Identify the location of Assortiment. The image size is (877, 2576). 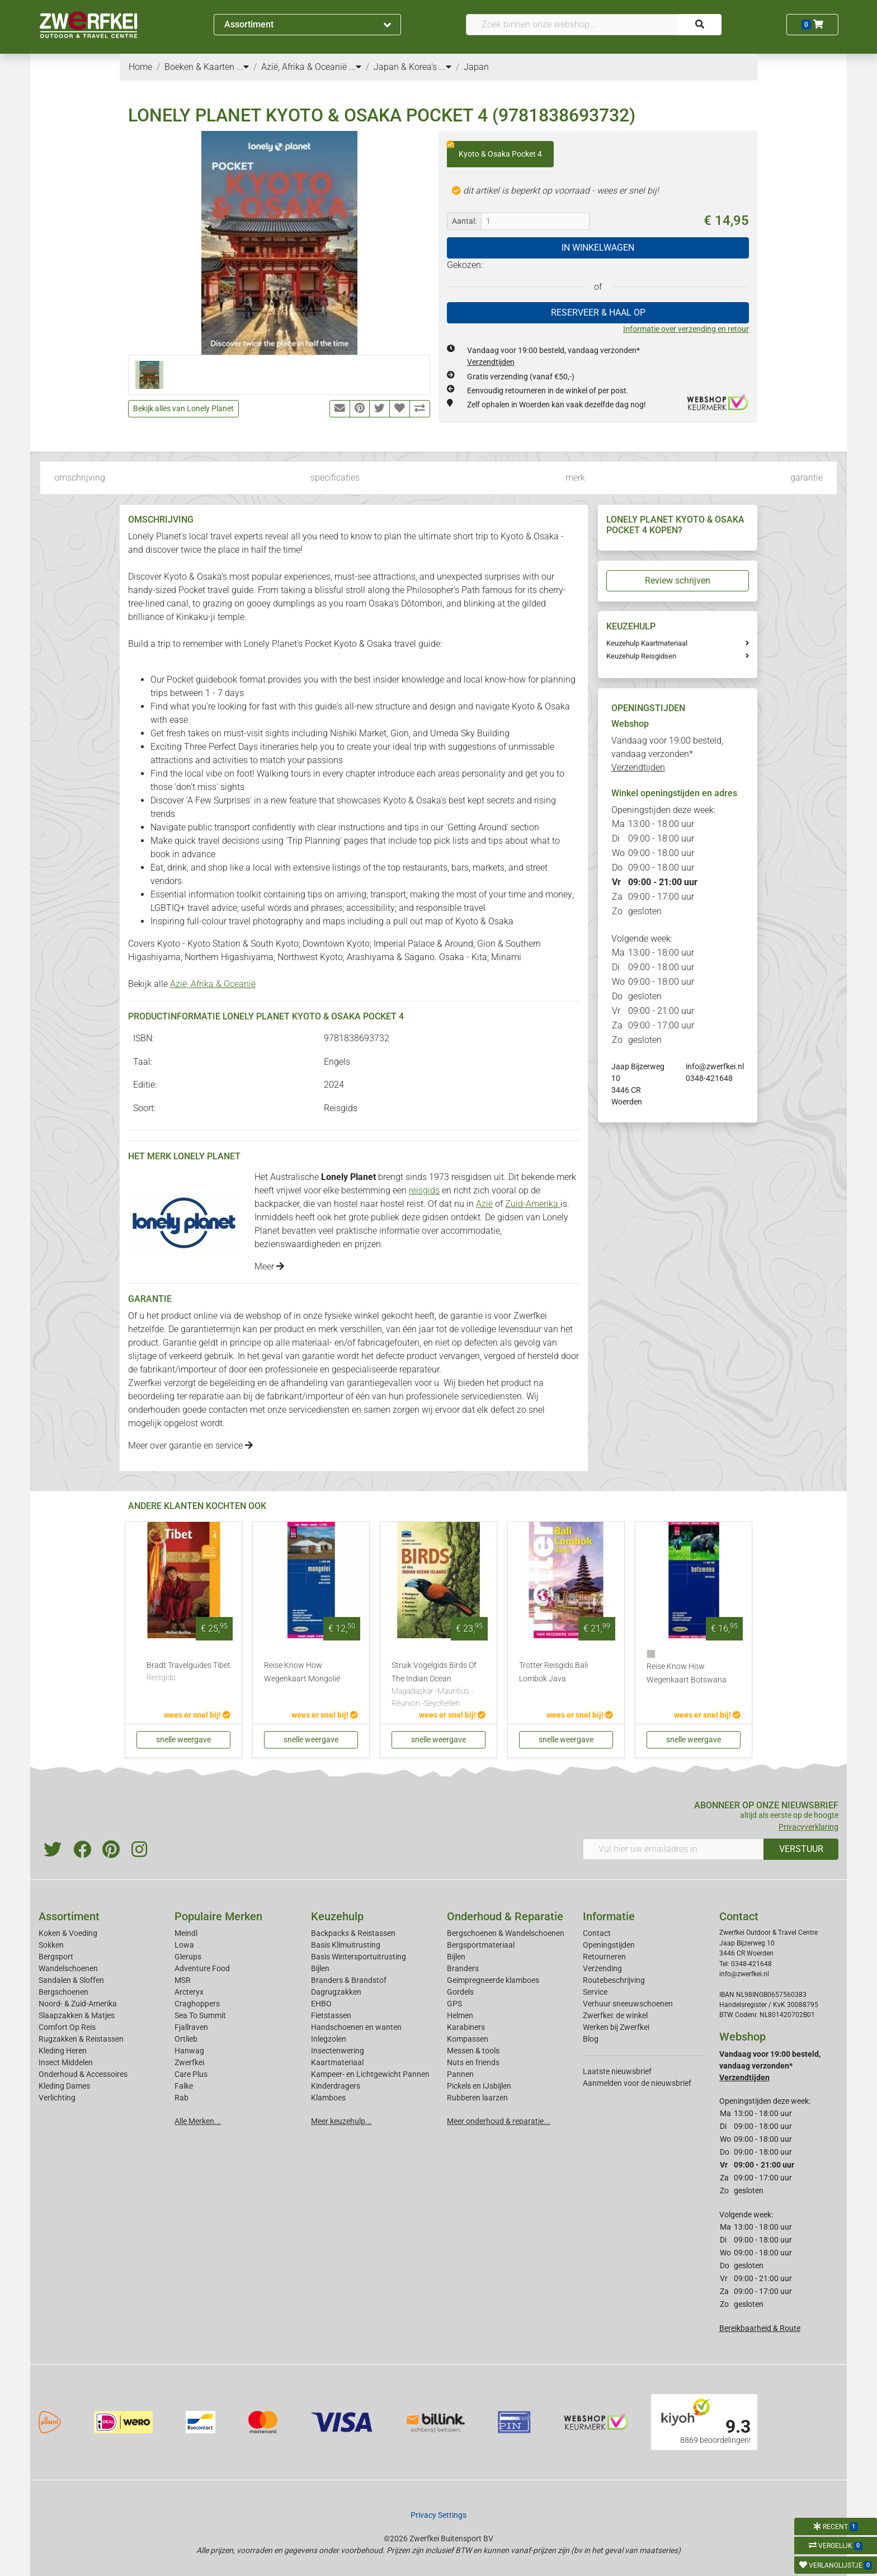
(307, 24).